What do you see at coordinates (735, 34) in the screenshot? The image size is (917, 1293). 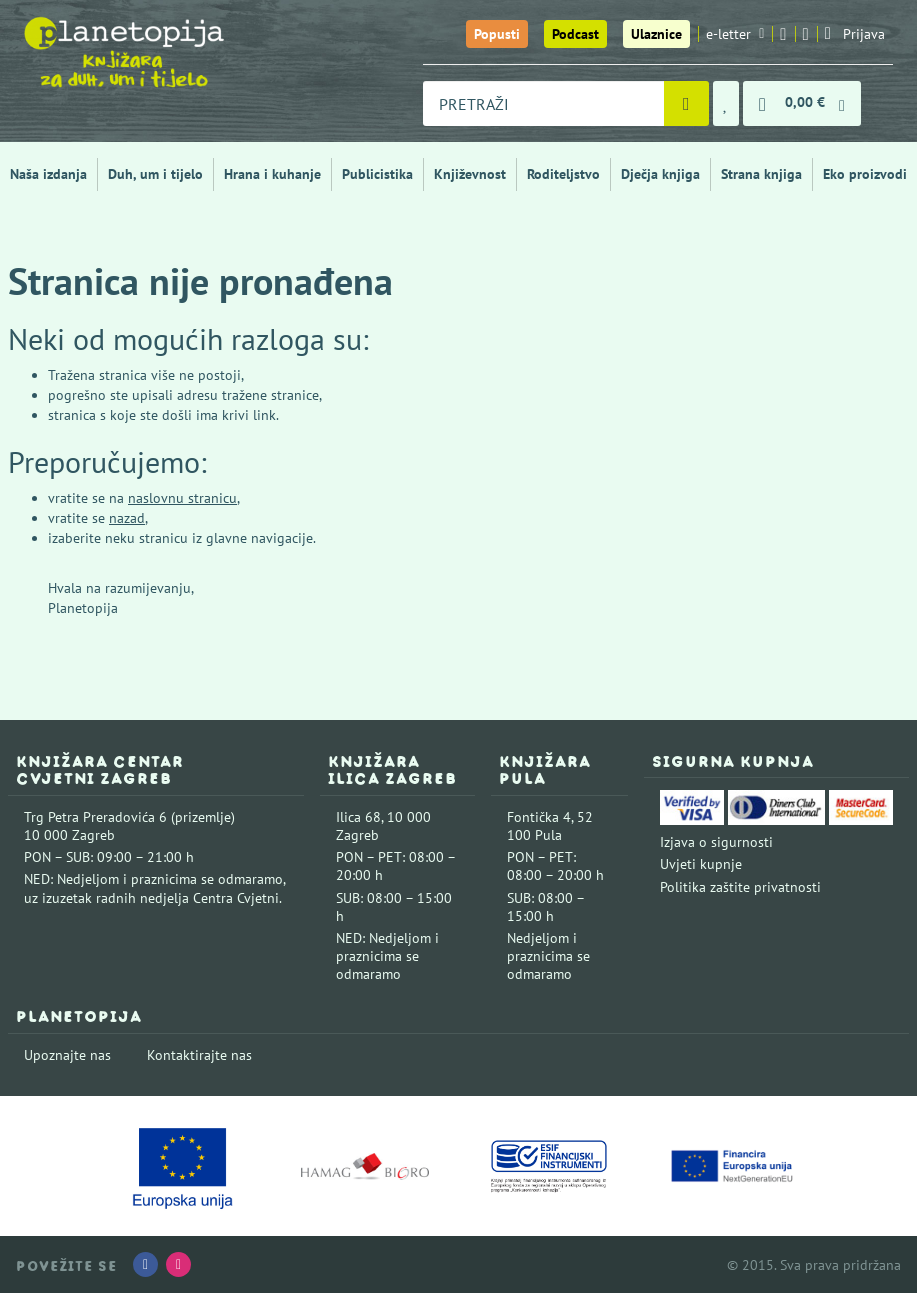 I see `e-letter` at bounding box center [735, 34].